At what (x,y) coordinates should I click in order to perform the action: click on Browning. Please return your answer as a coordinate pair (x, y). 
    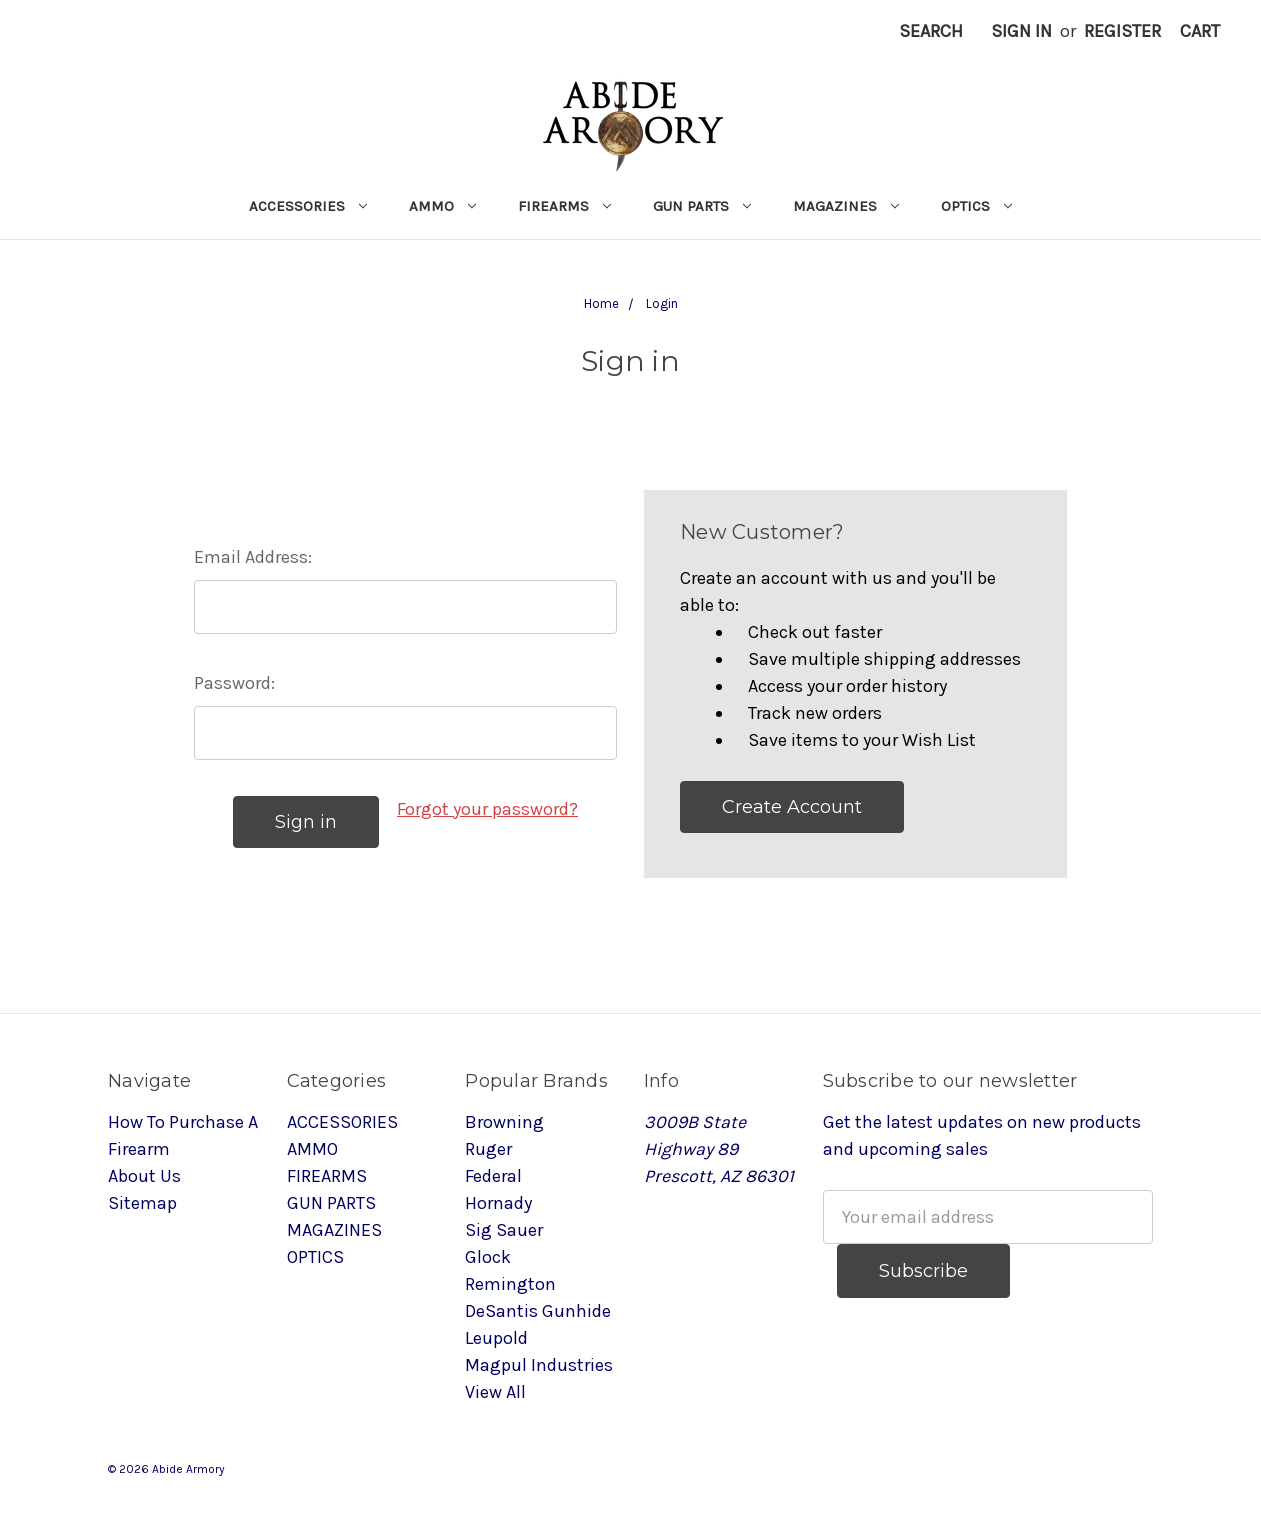
    Looking at the image, I should click on (504, 1122).